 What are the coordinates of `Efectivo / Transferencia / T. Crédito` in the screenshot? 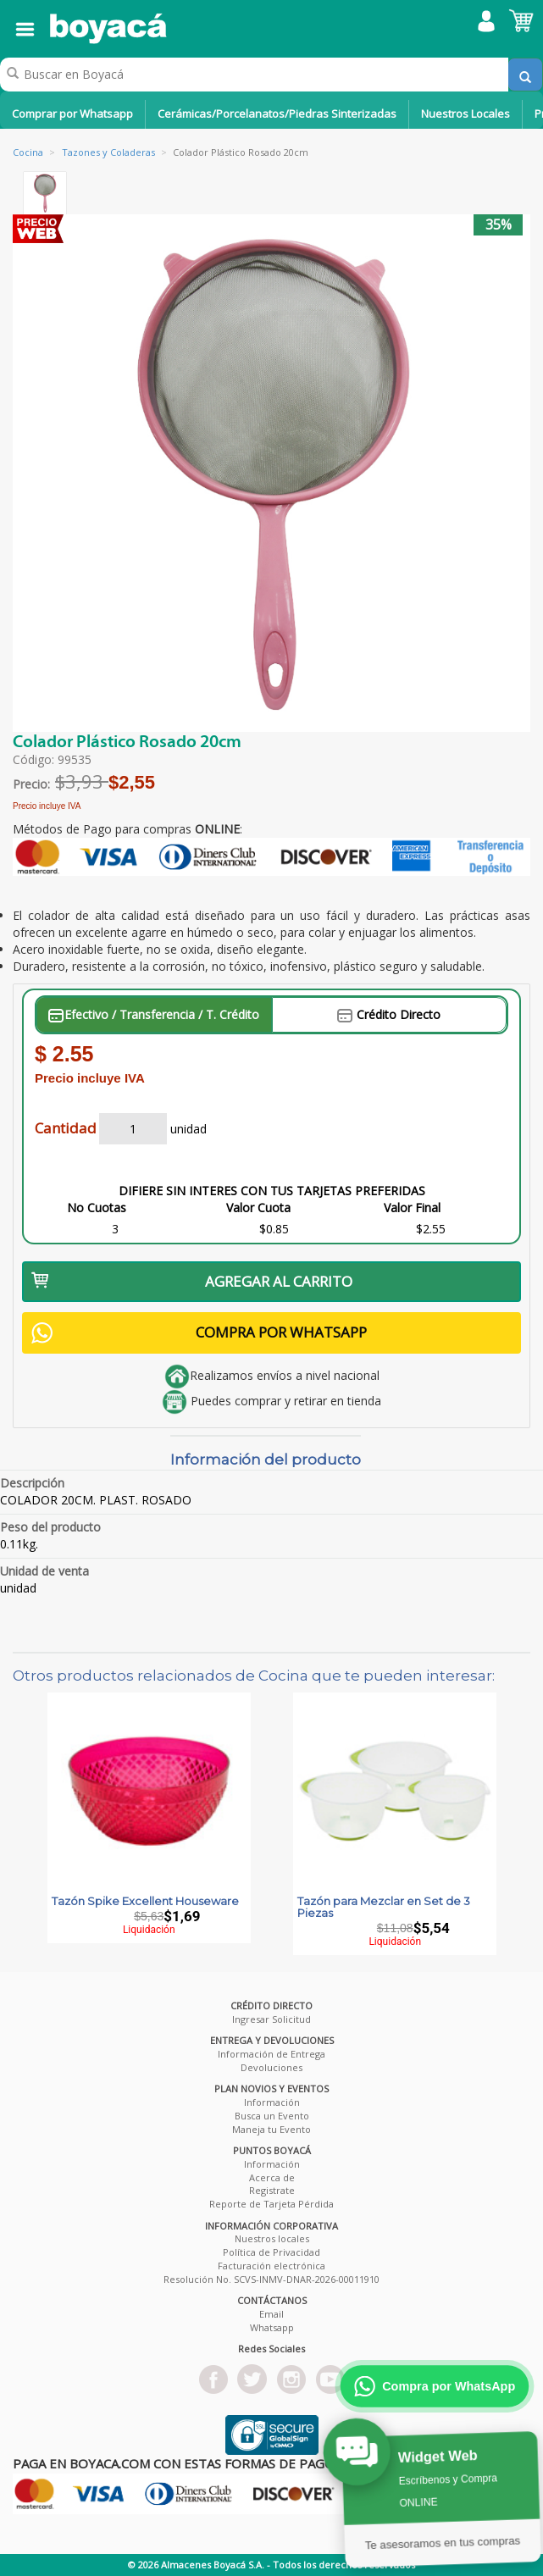 It's located at (153, 1014).